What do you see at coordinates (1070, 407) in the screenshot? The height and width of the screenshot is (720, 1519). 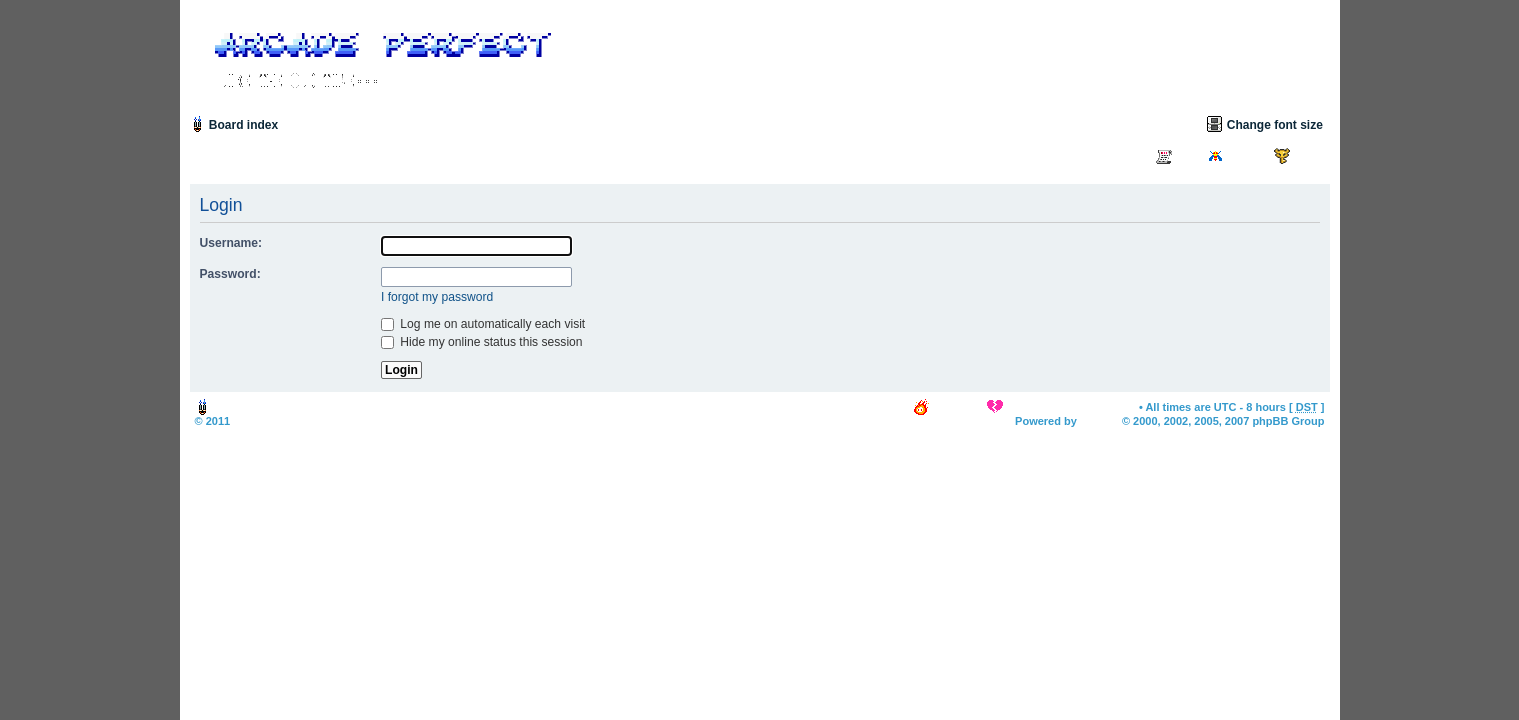 I see `Delete all board cookies` at bounding box center [1070, 407].